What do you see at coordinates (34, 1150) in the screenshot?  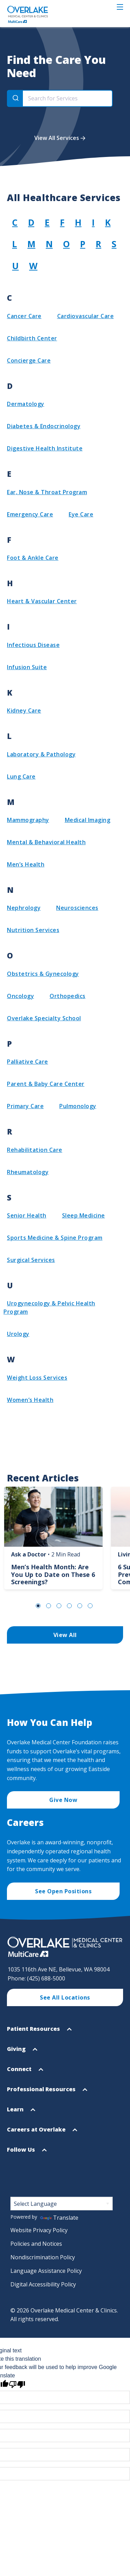 I see `Rehabilitation Care` at bounding box center [34, 1150].